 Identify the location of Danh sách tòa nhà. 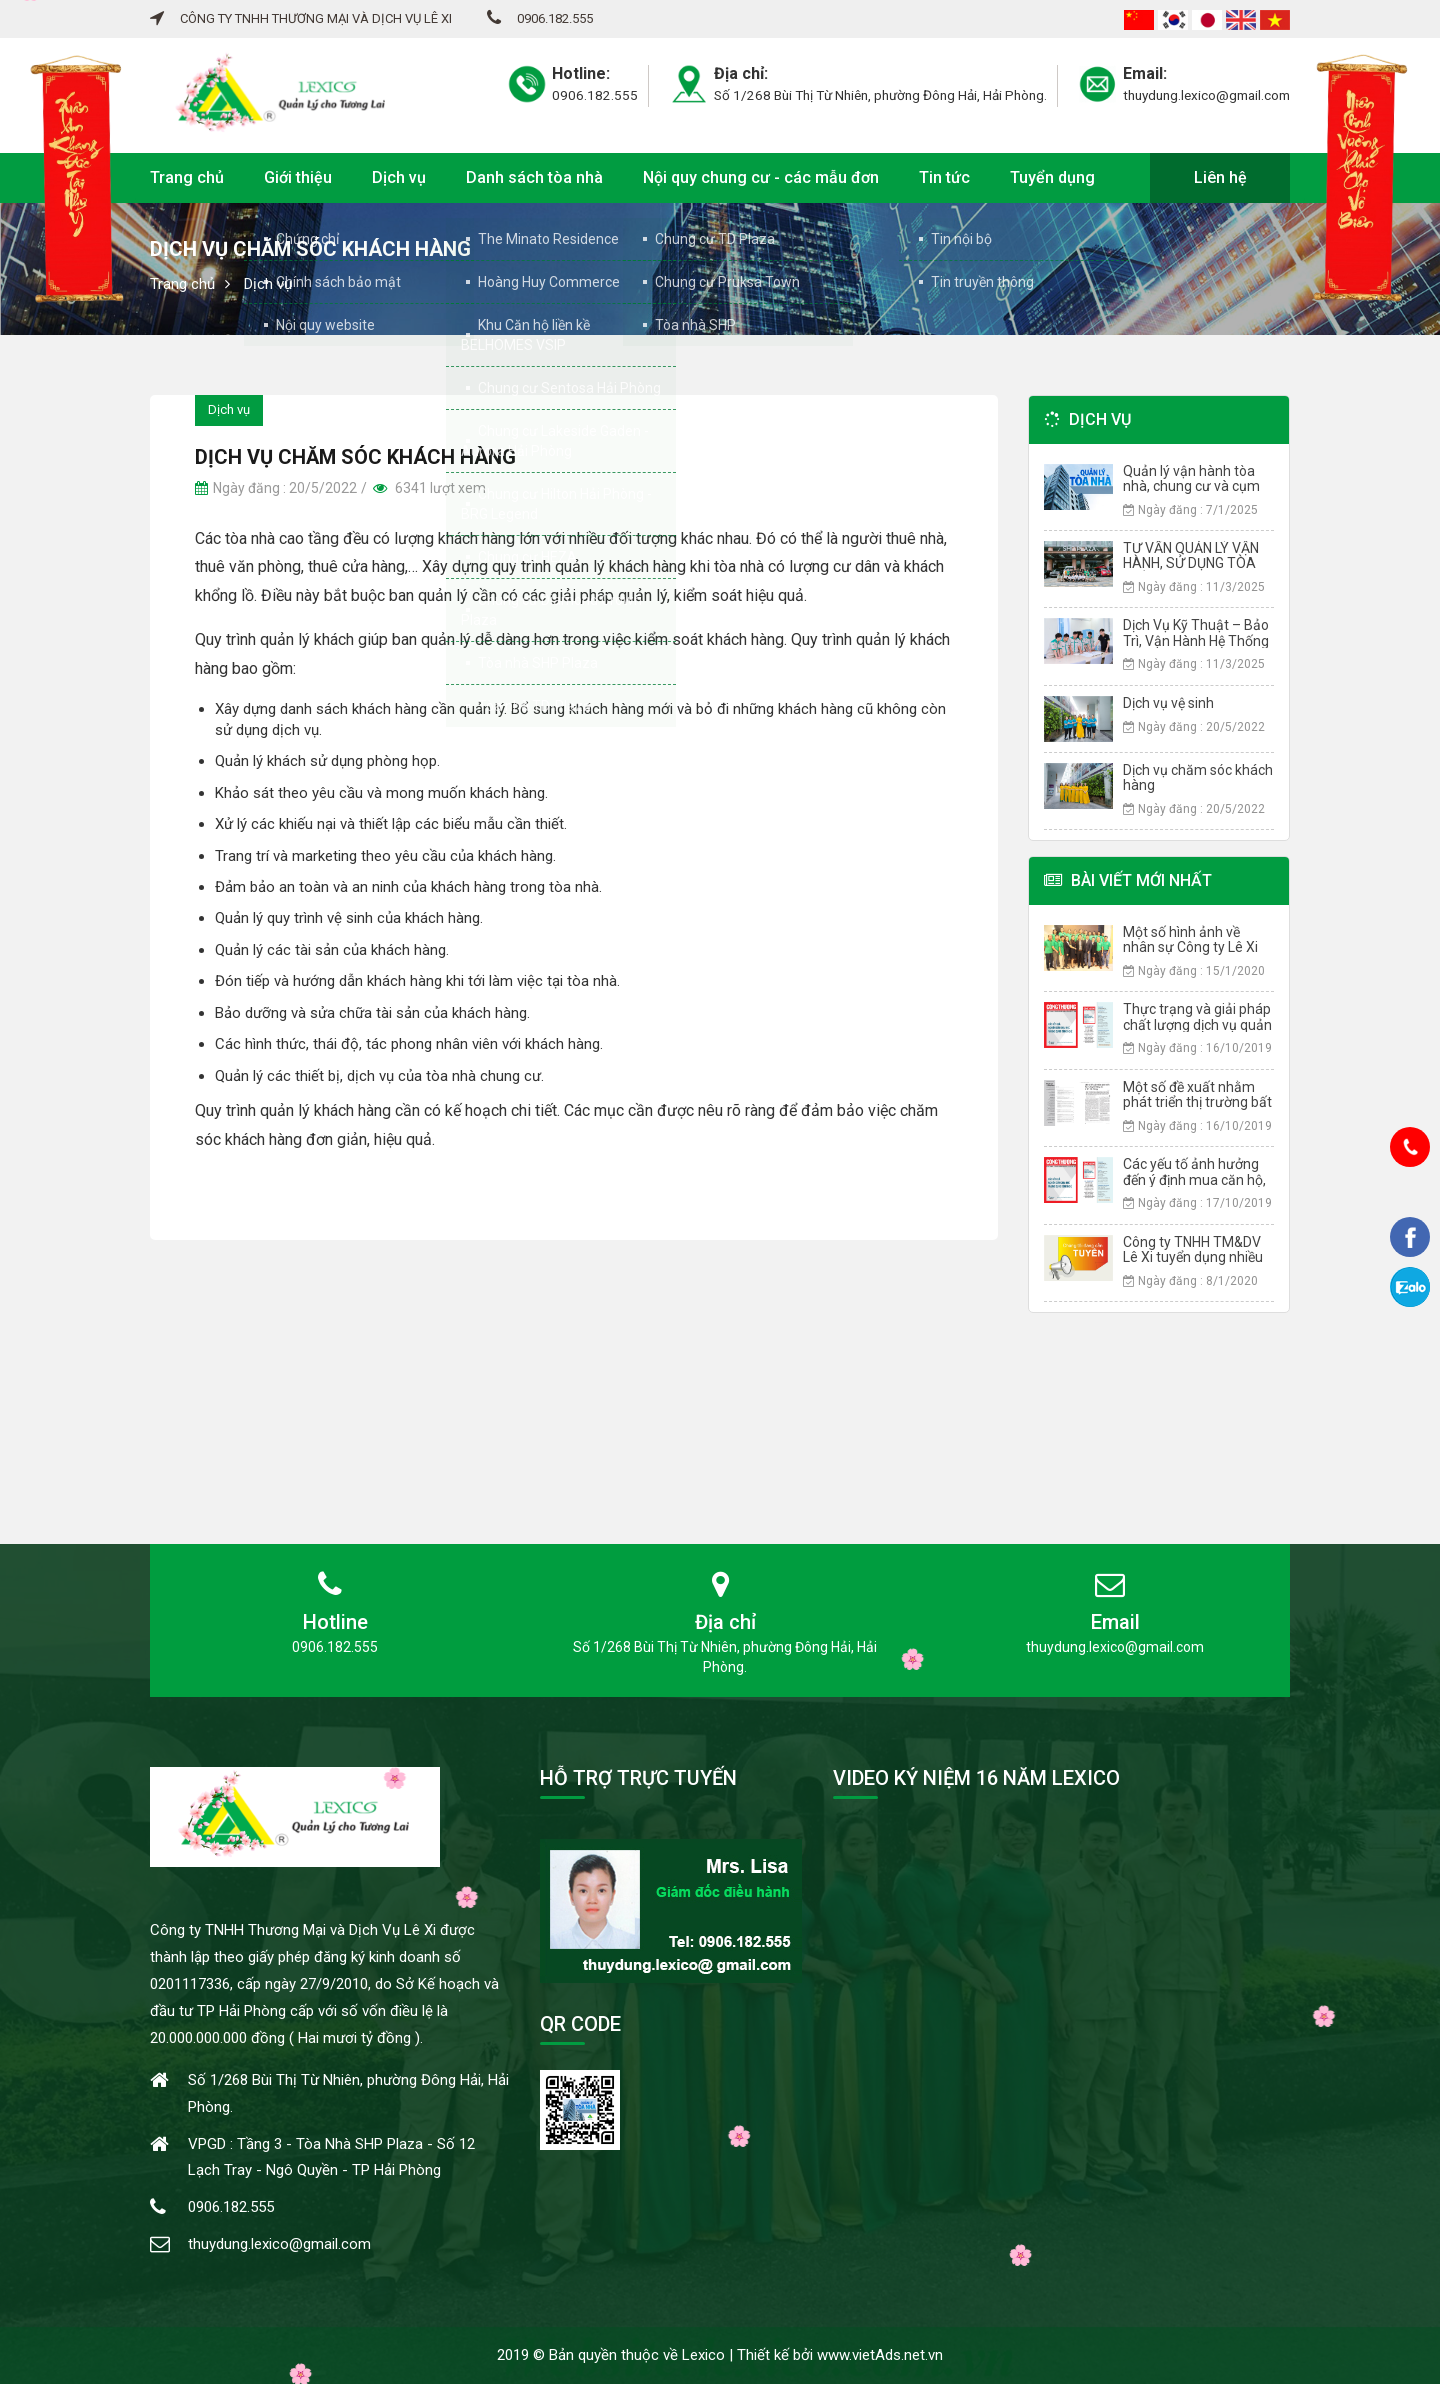
(534, 177).